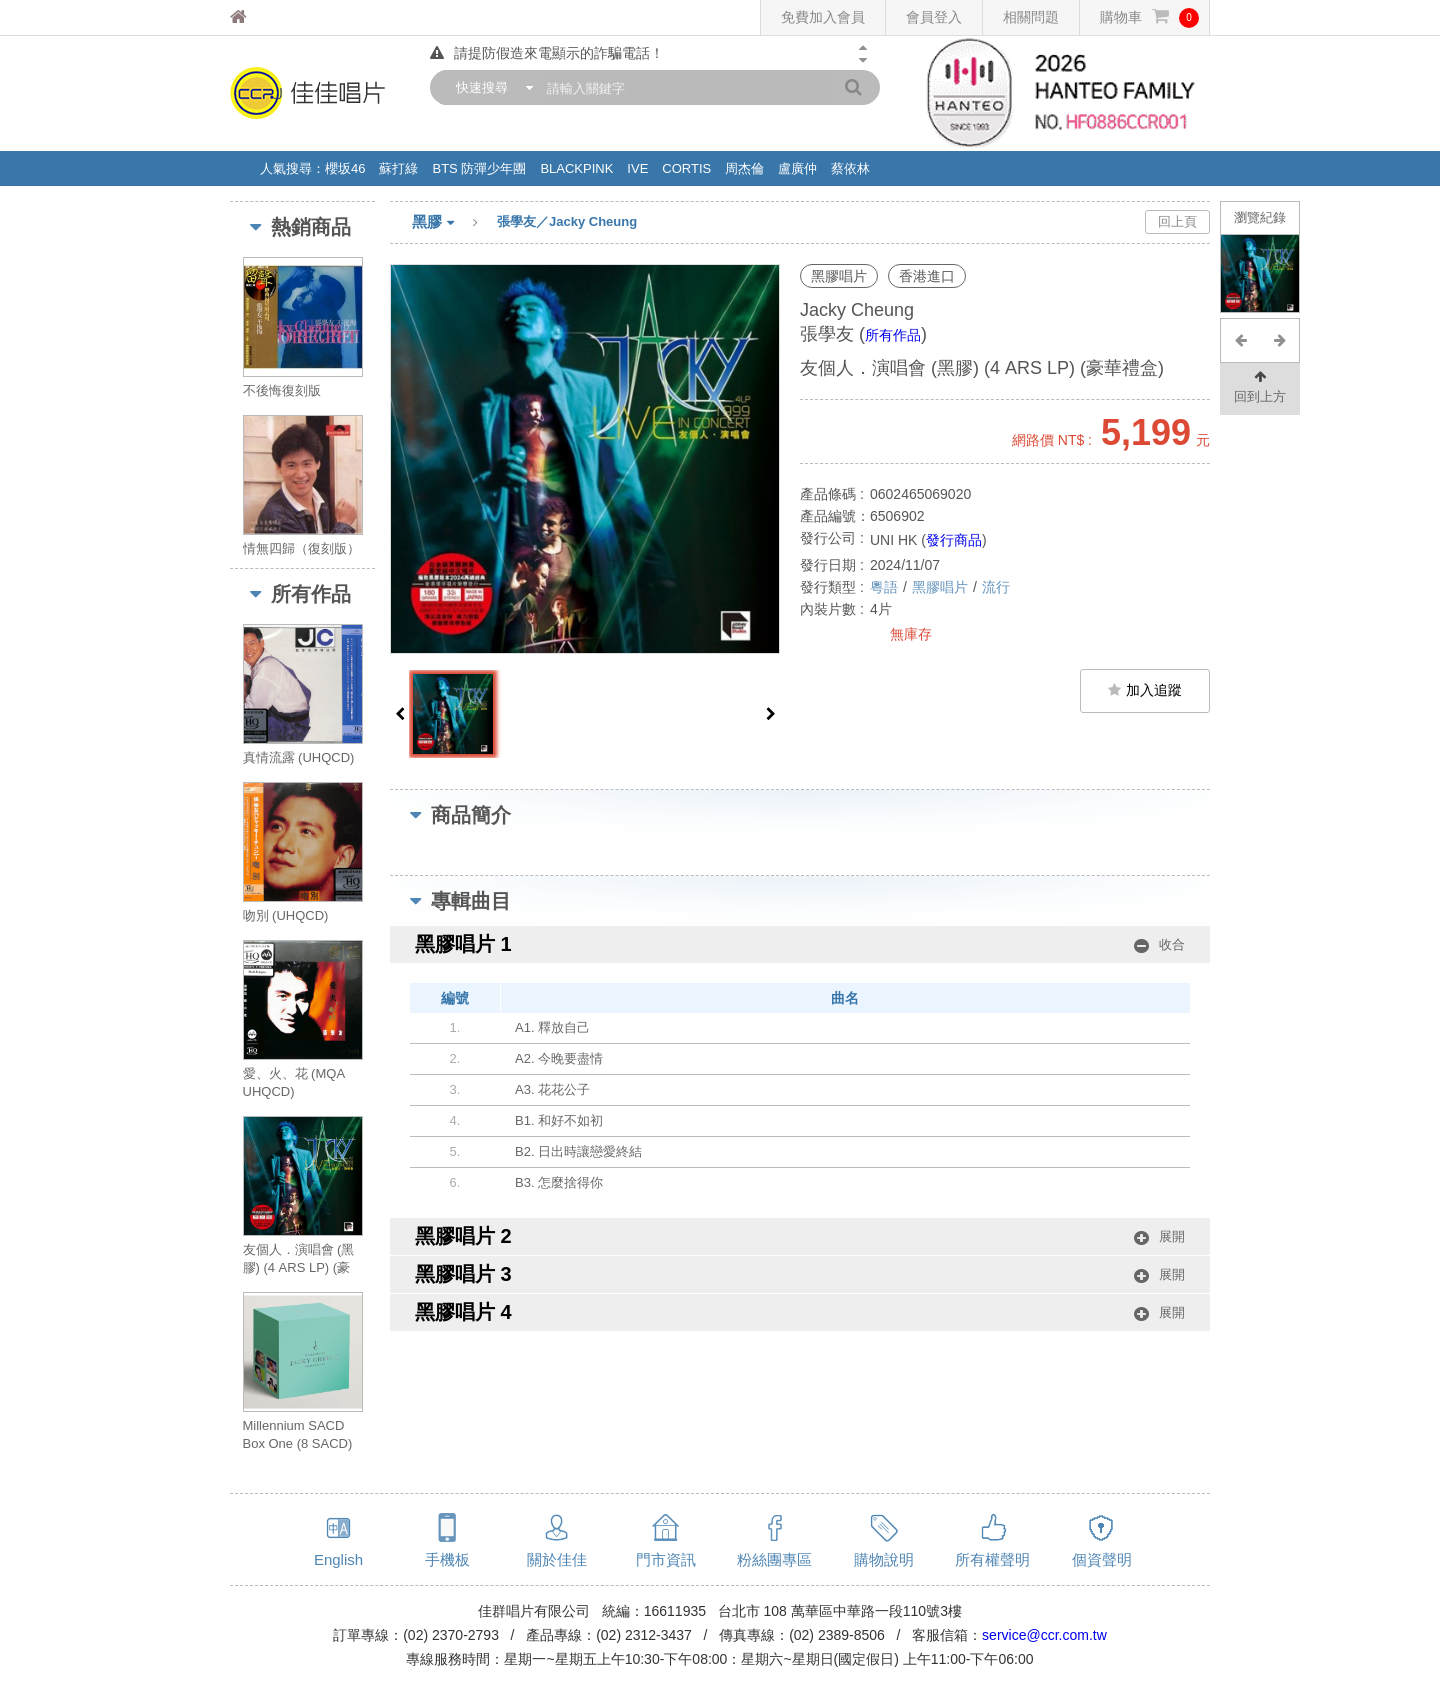 The image size is (1440, 1705). What do you see at coordinates (1149, 17) in the screenshot?
I see `購物車` at bounding box center [1149, 17].